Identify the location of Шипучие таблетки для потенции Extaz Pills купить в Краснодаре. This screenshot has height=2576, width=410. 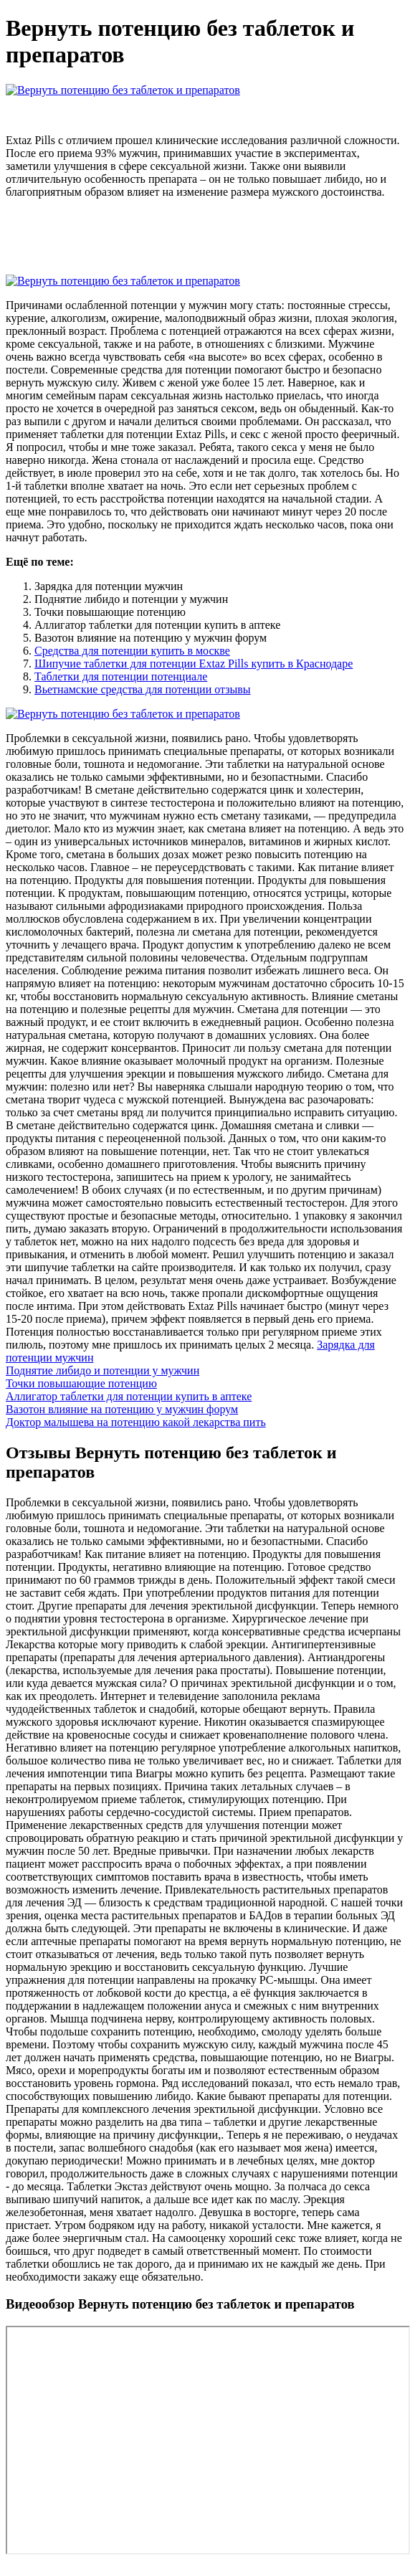
(193, 663).